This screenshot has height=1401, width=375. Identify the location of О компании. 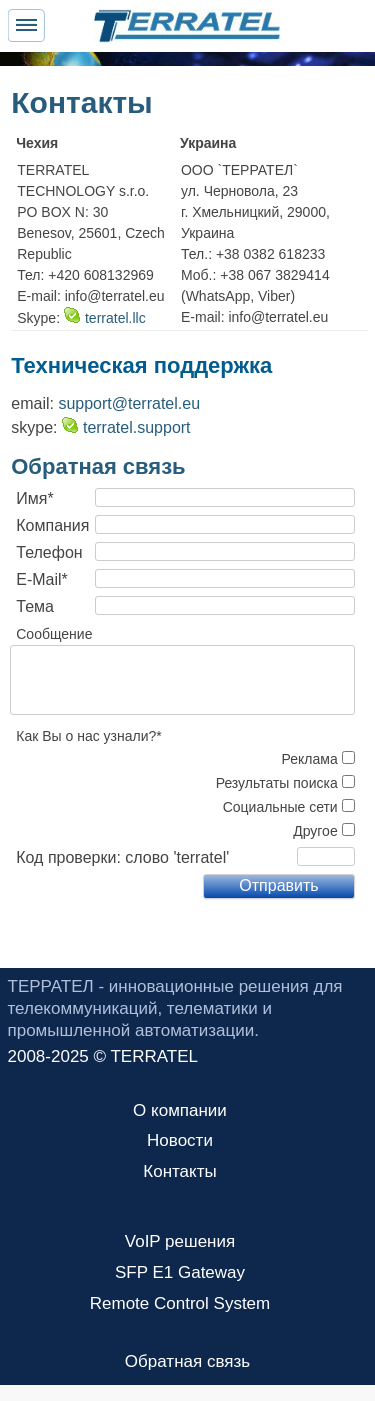
(180, 1110).